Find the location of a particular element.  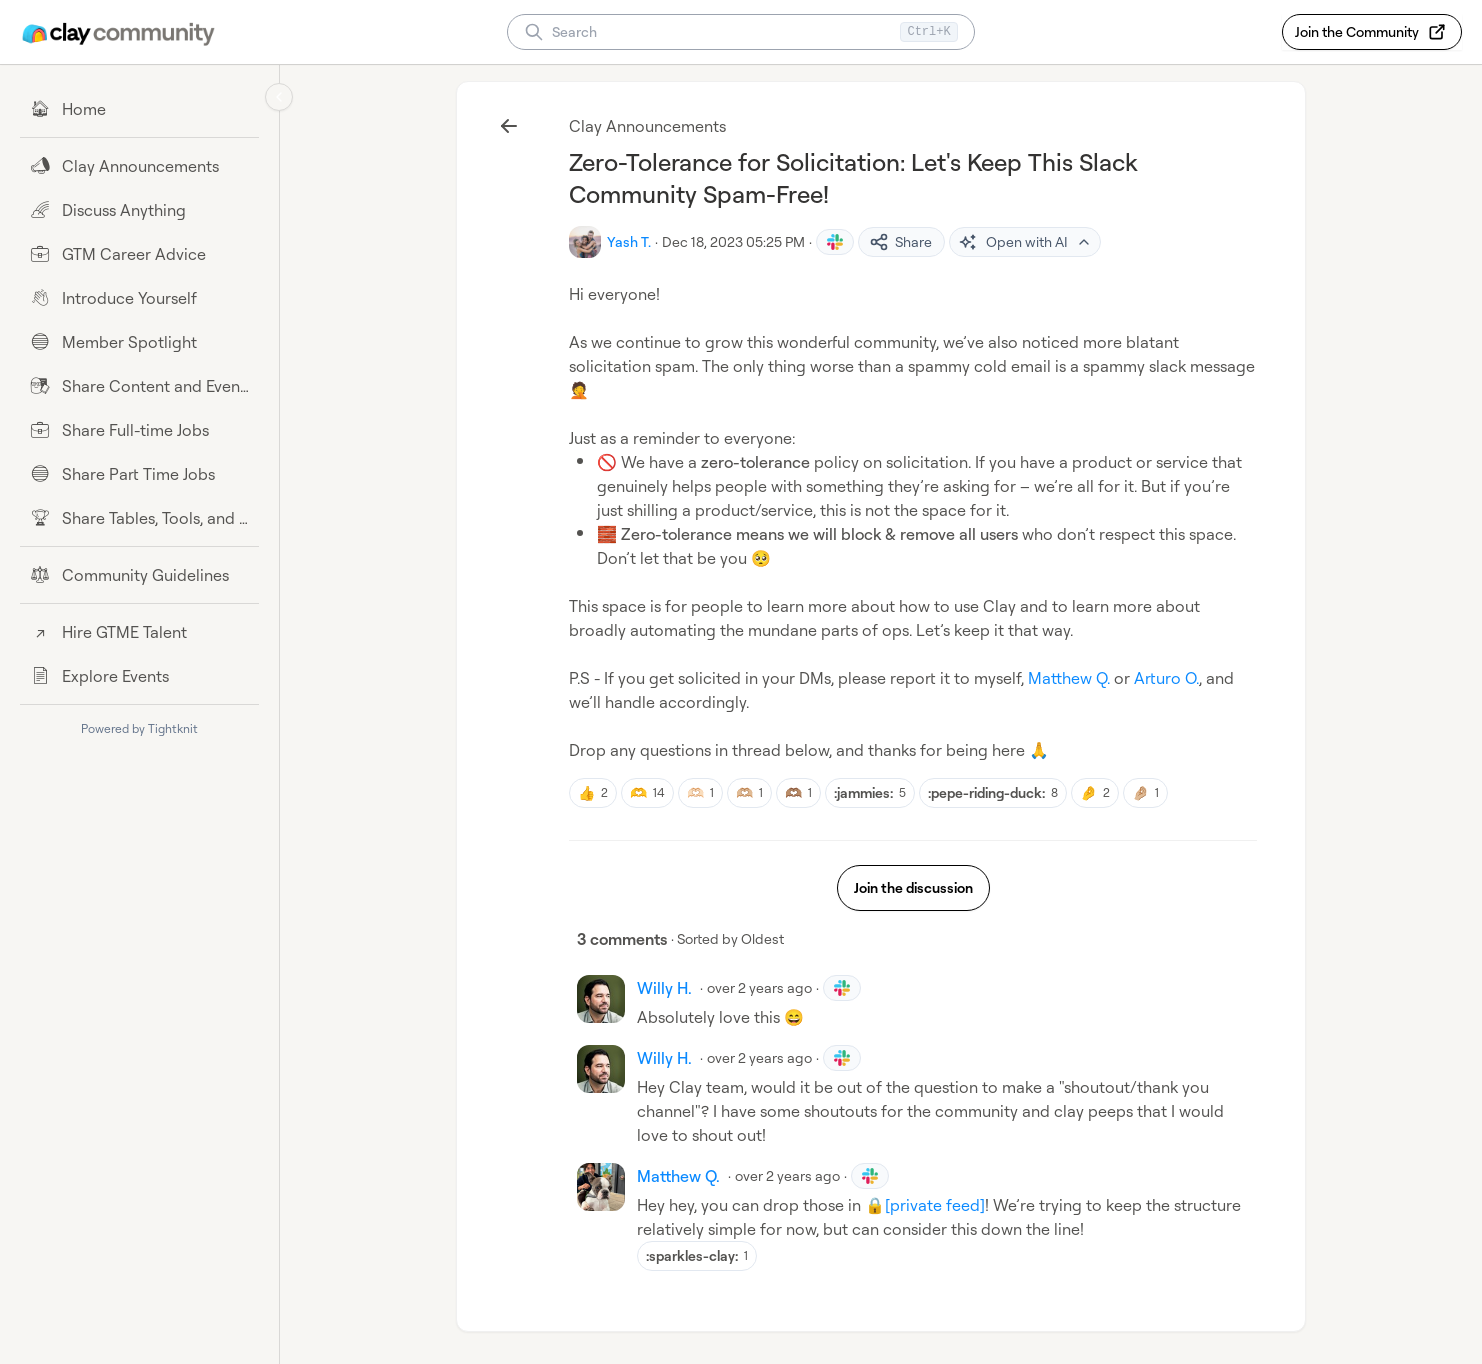

[Collapse sidebar] is located at coordinates (279, 97).